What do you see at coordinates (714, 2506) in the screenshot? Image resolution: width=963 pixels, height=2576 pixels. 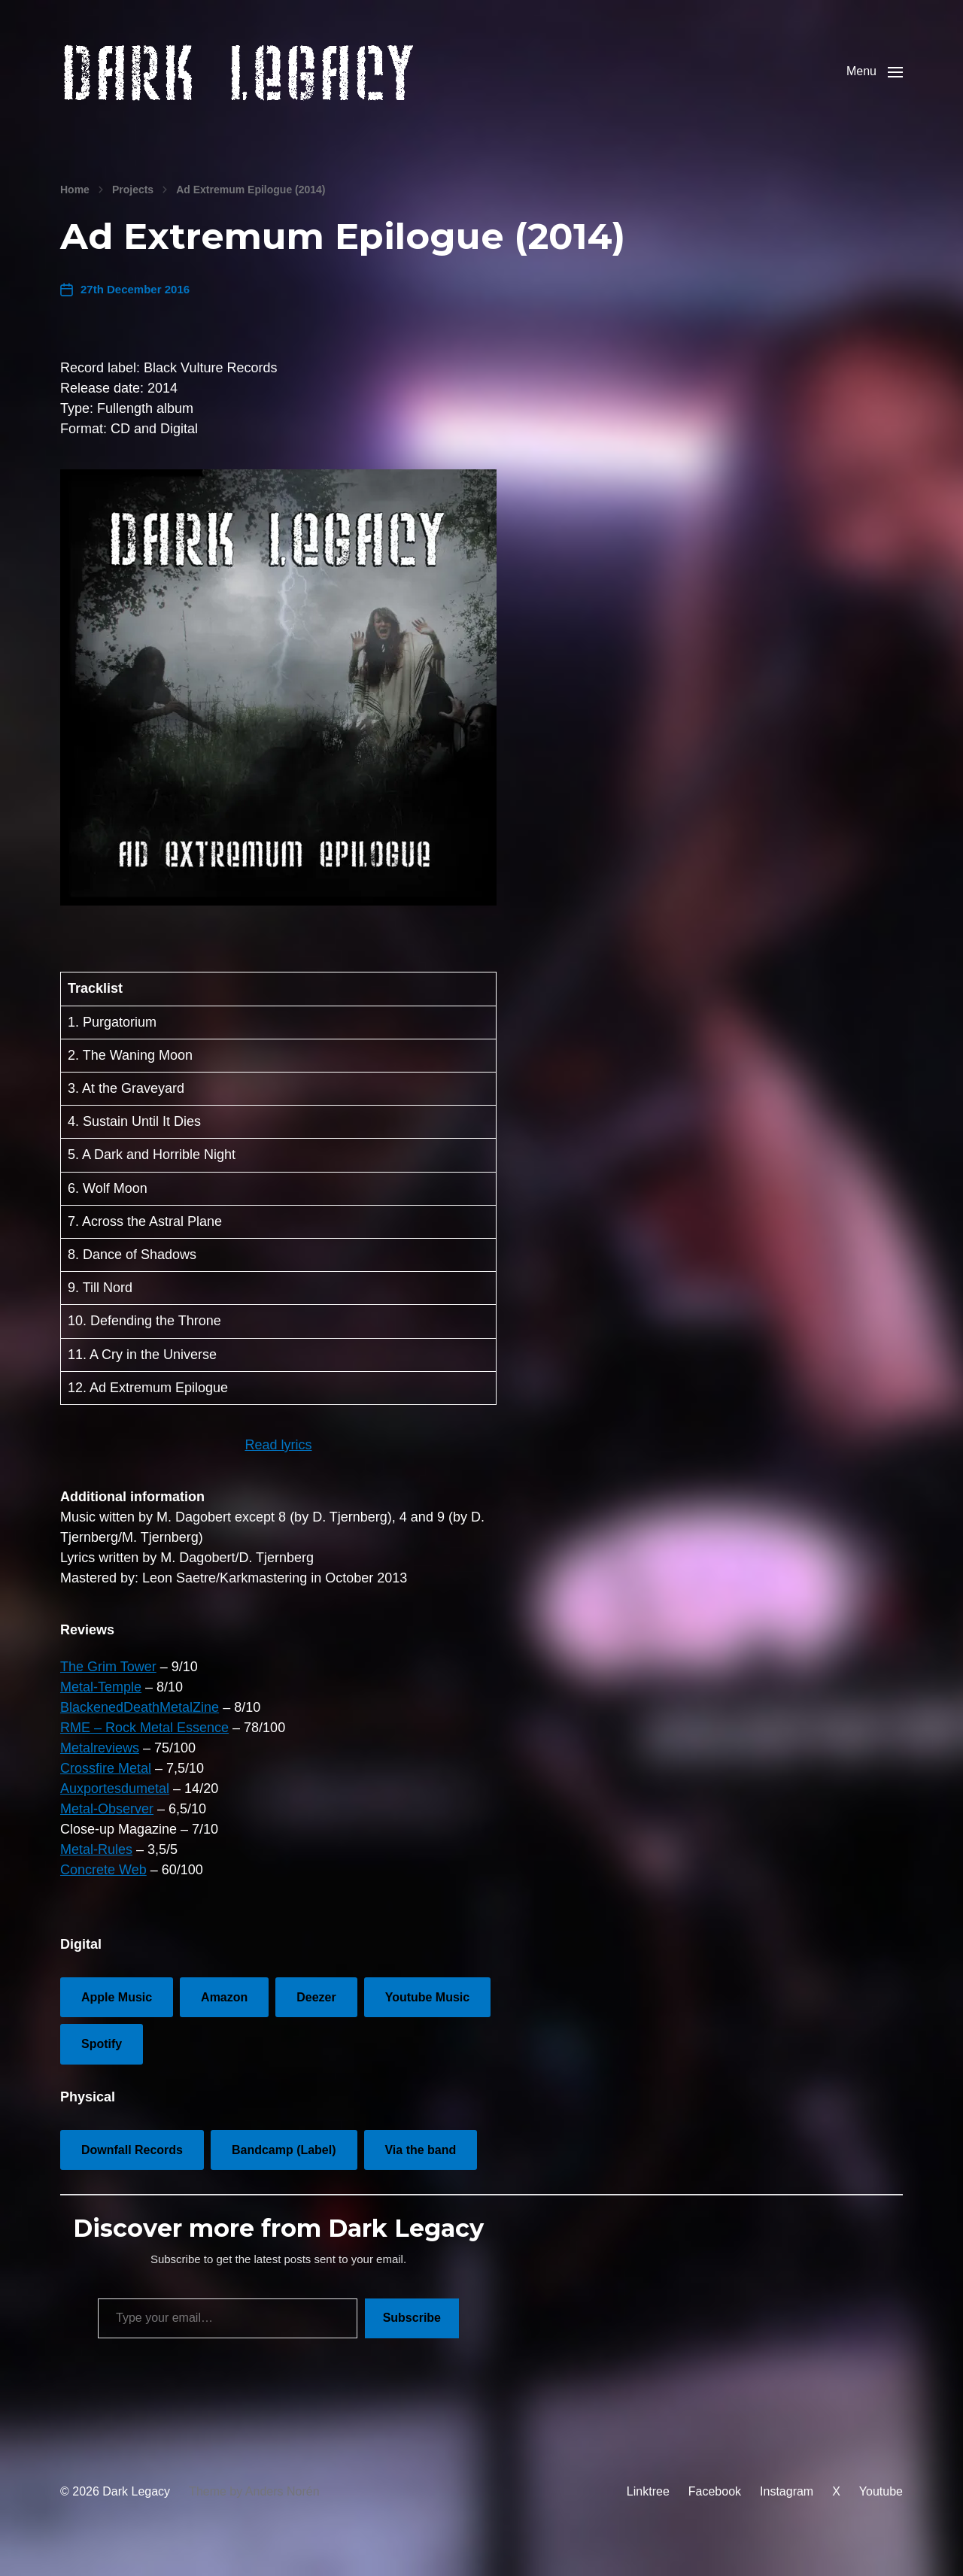 I see `Facebook` at bounding box center [714, 2506].